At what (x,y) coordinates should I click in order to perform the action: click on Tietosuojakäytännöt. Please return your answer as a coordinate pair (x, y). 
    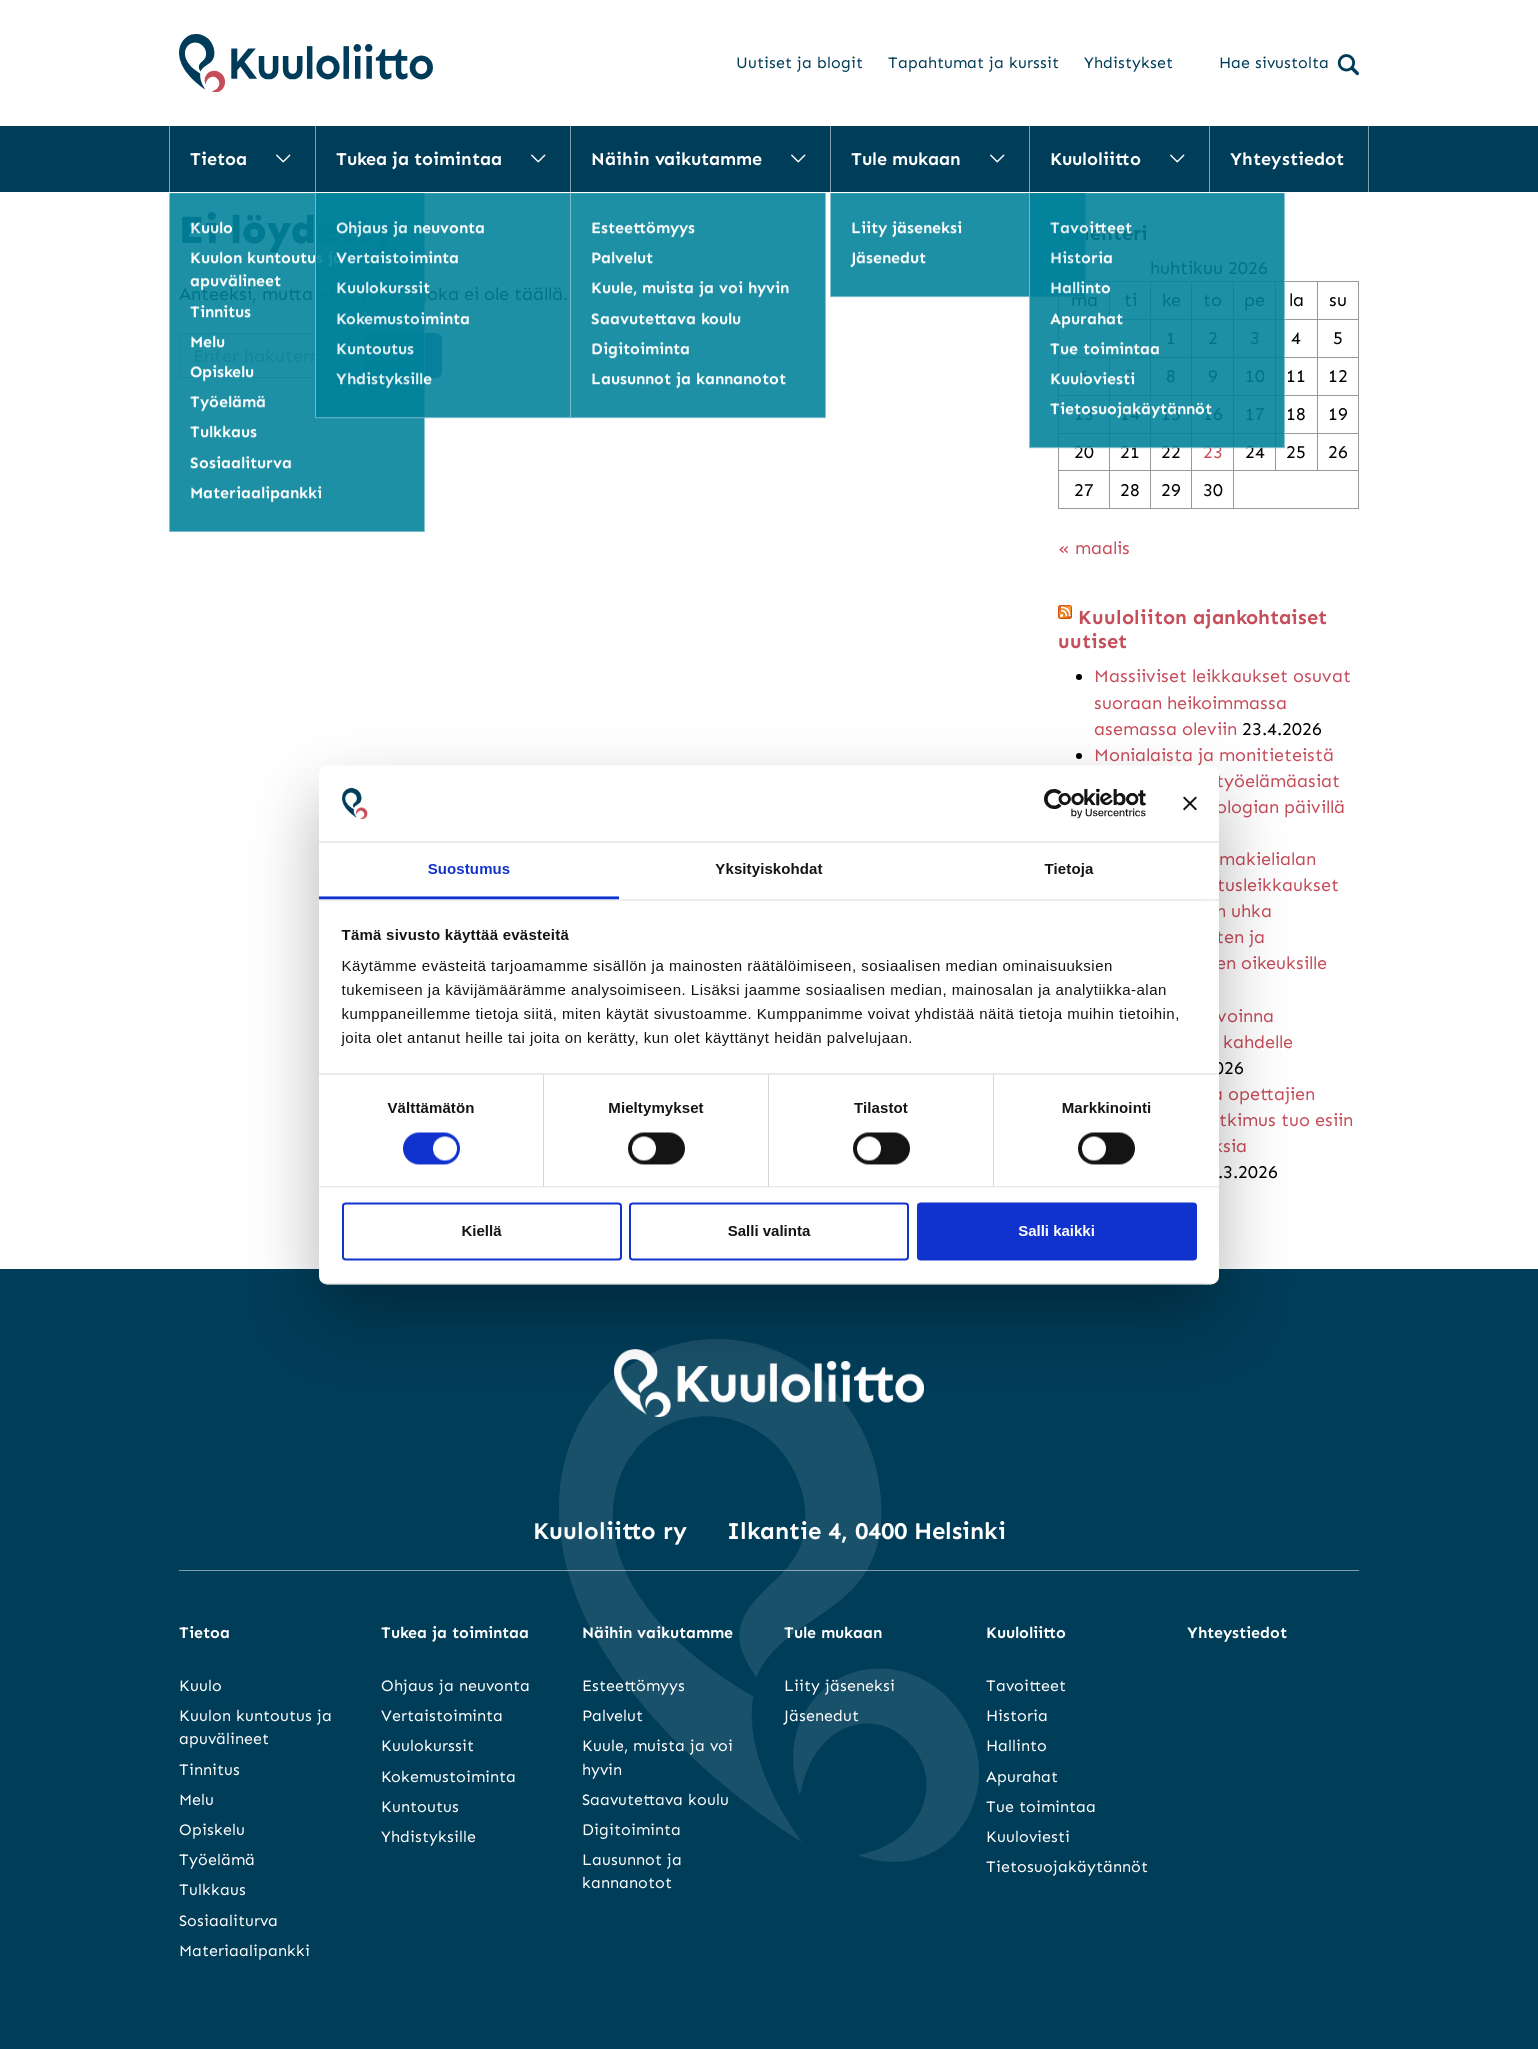
    Looking at the image, I should click on (1067, 1866).